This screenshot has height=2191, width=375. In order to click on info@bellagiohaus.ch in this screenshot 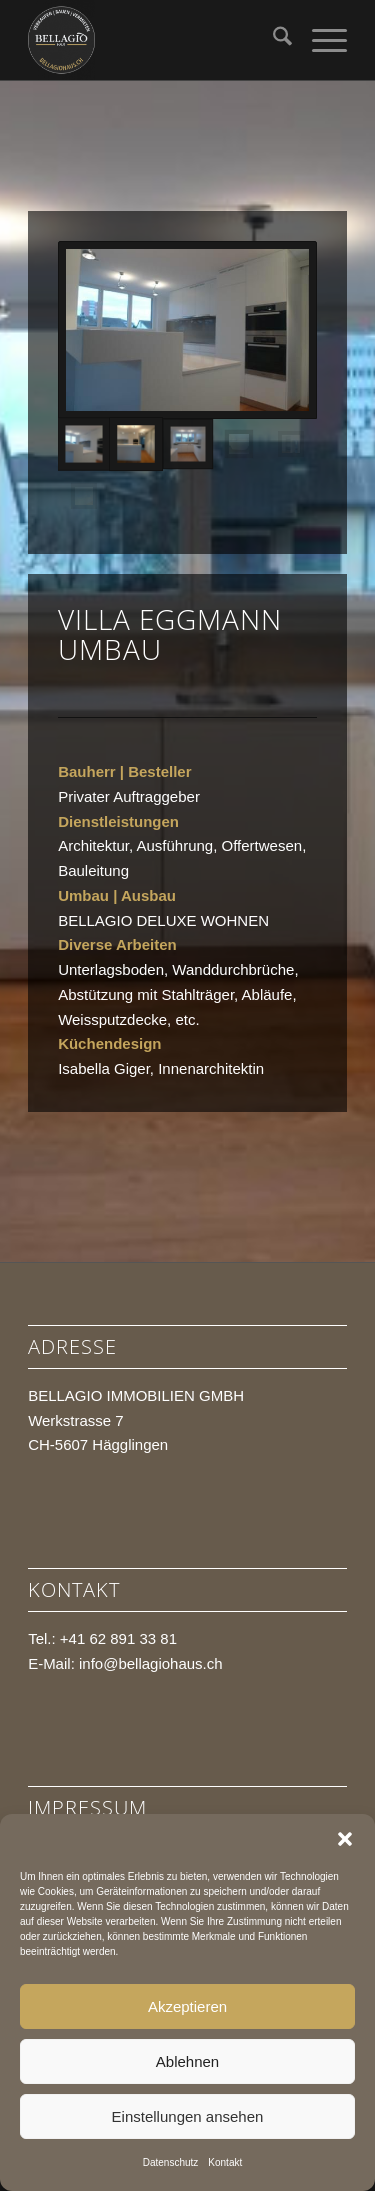, I will do `click(151, 1663)`.